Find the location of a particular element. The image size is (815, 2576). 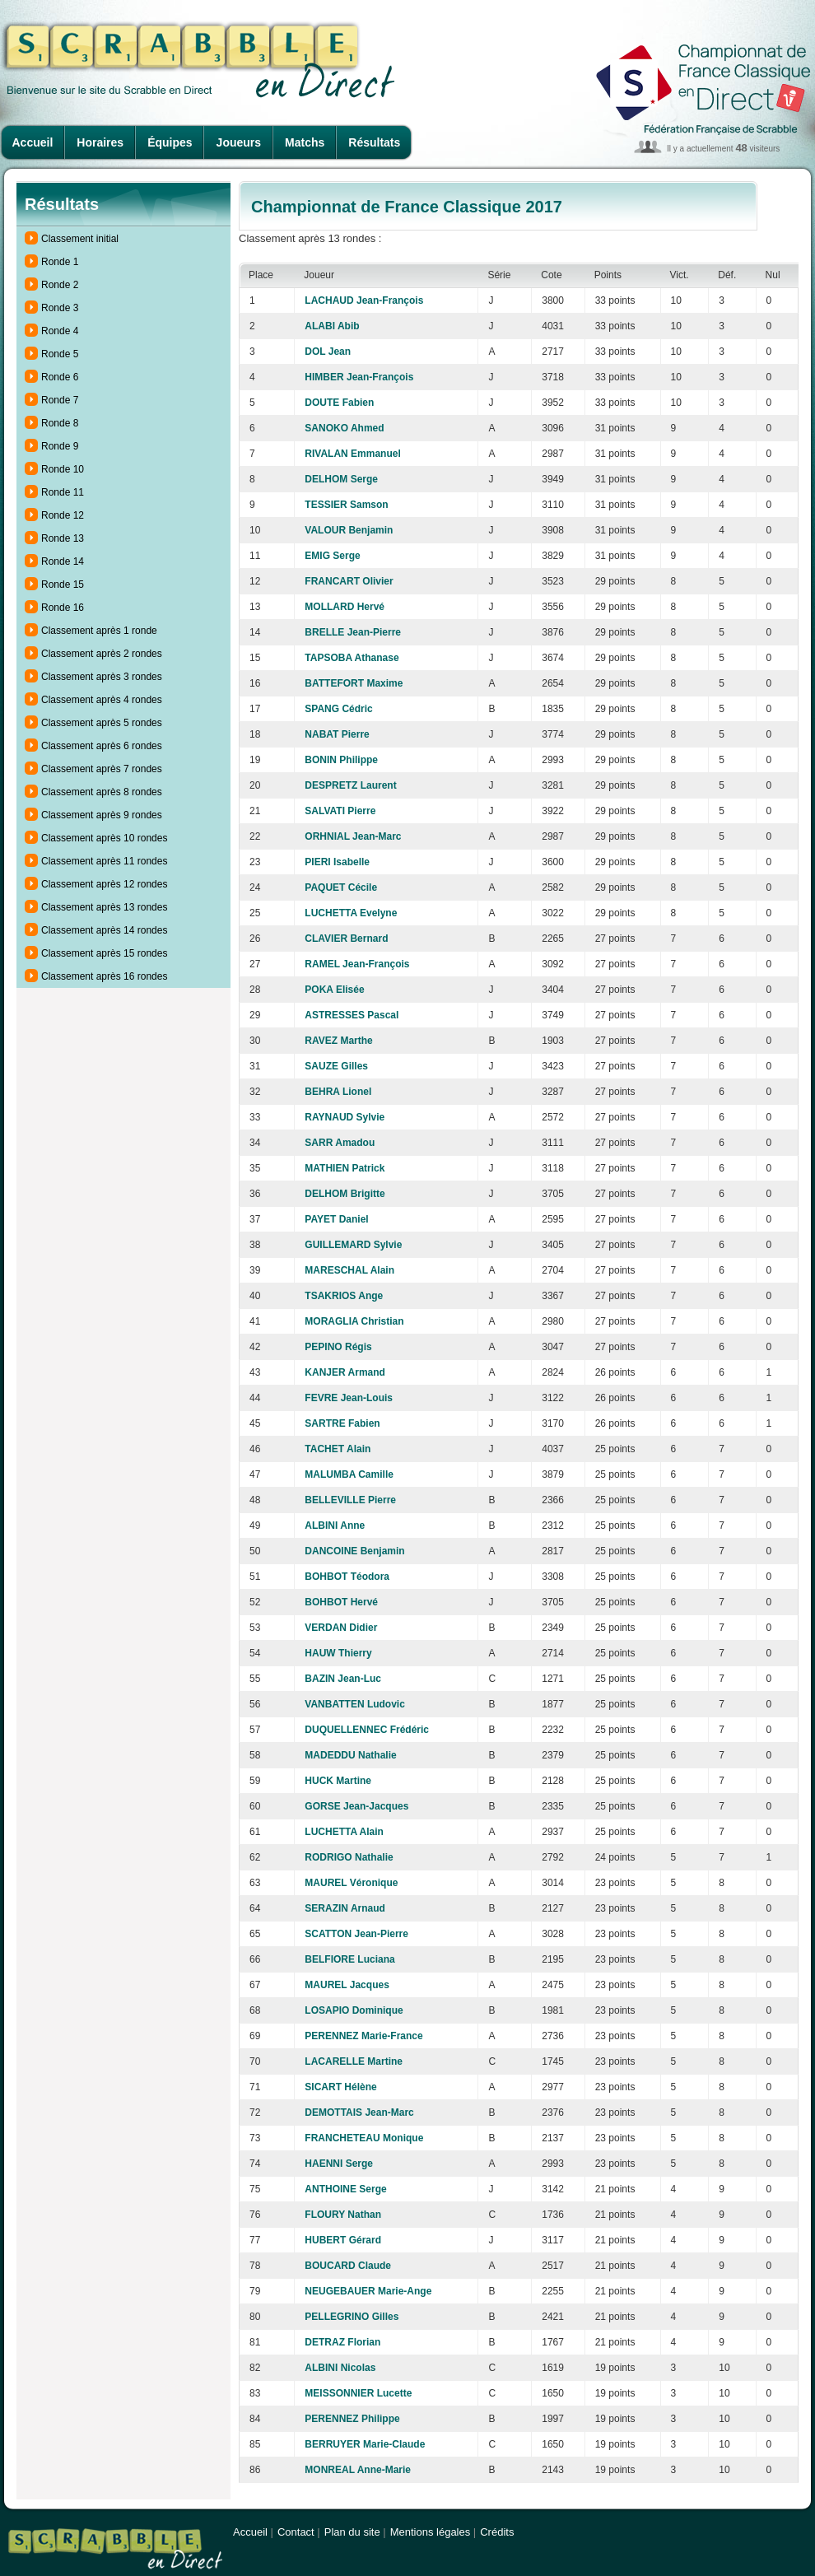

Ronde 9 is located at coordinates (59, 446).